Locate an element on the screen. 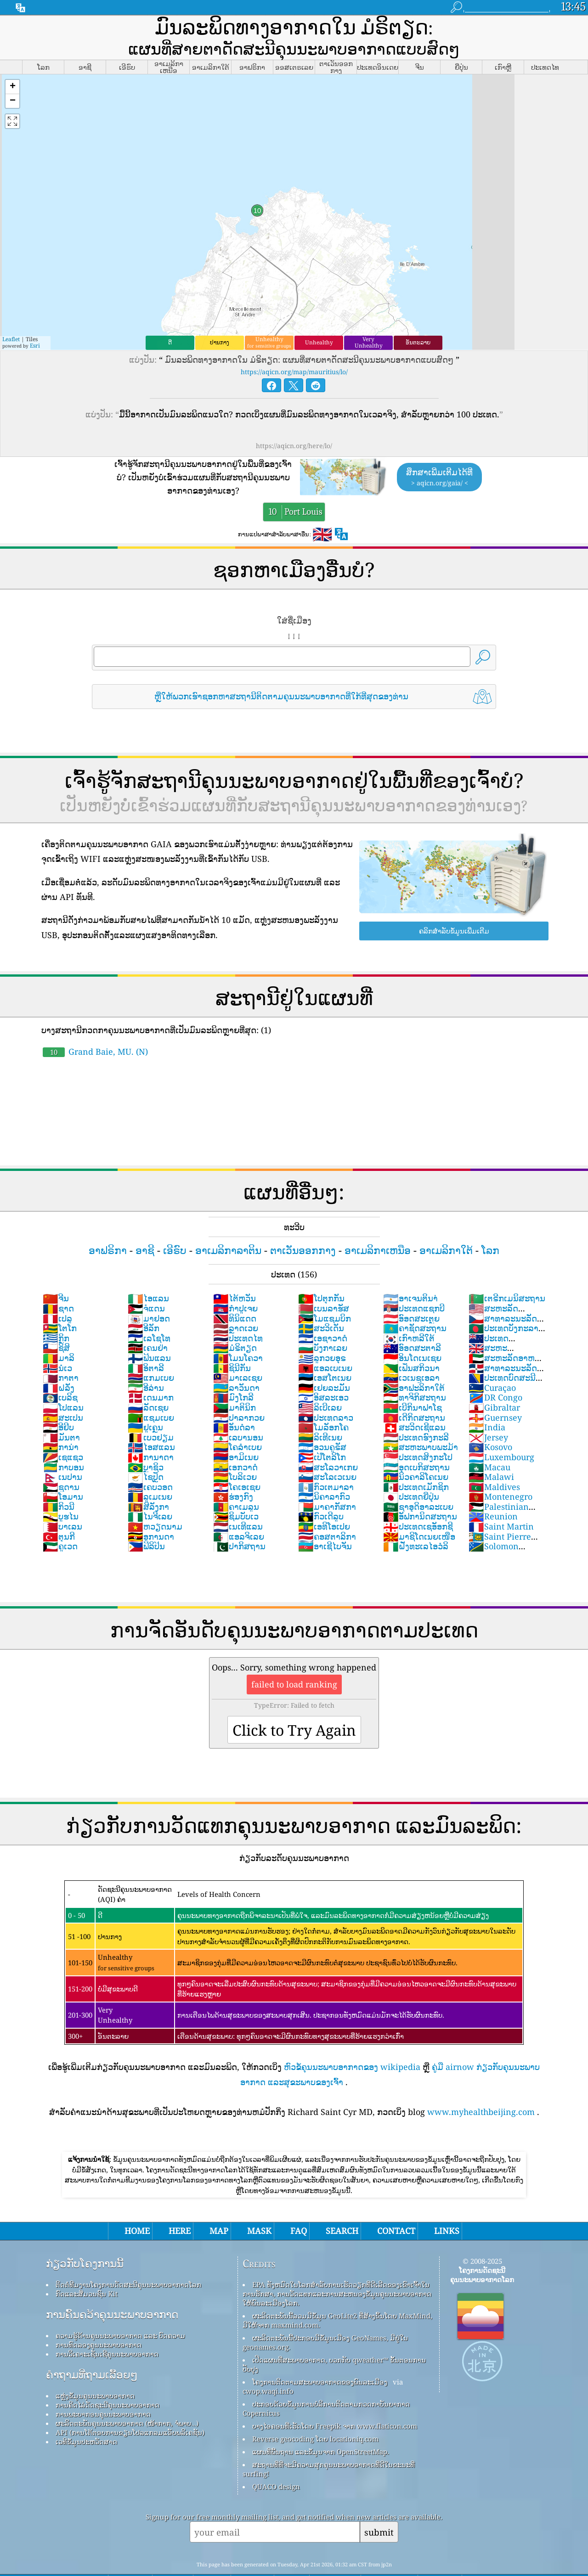 This screenshot has width=588, height=2576. ອົອດສະຕາລີ is located at coordinates (412, 1321).